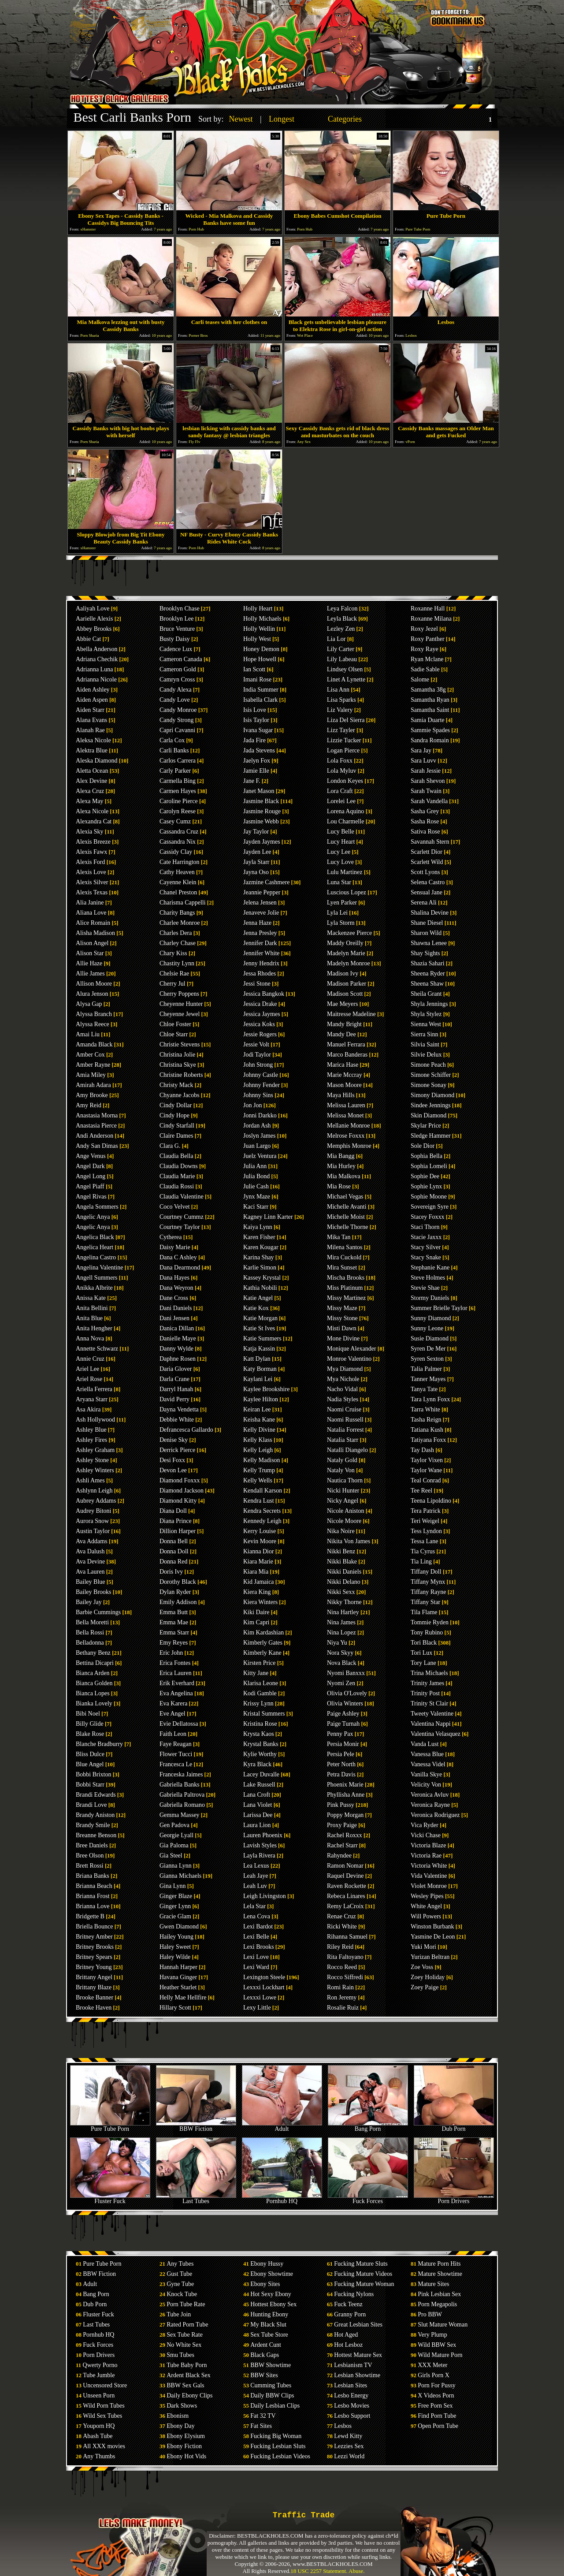 The width and height of the screenshot is (564, 2576). I want to click on Carolyn Reese, so click(178, 811).